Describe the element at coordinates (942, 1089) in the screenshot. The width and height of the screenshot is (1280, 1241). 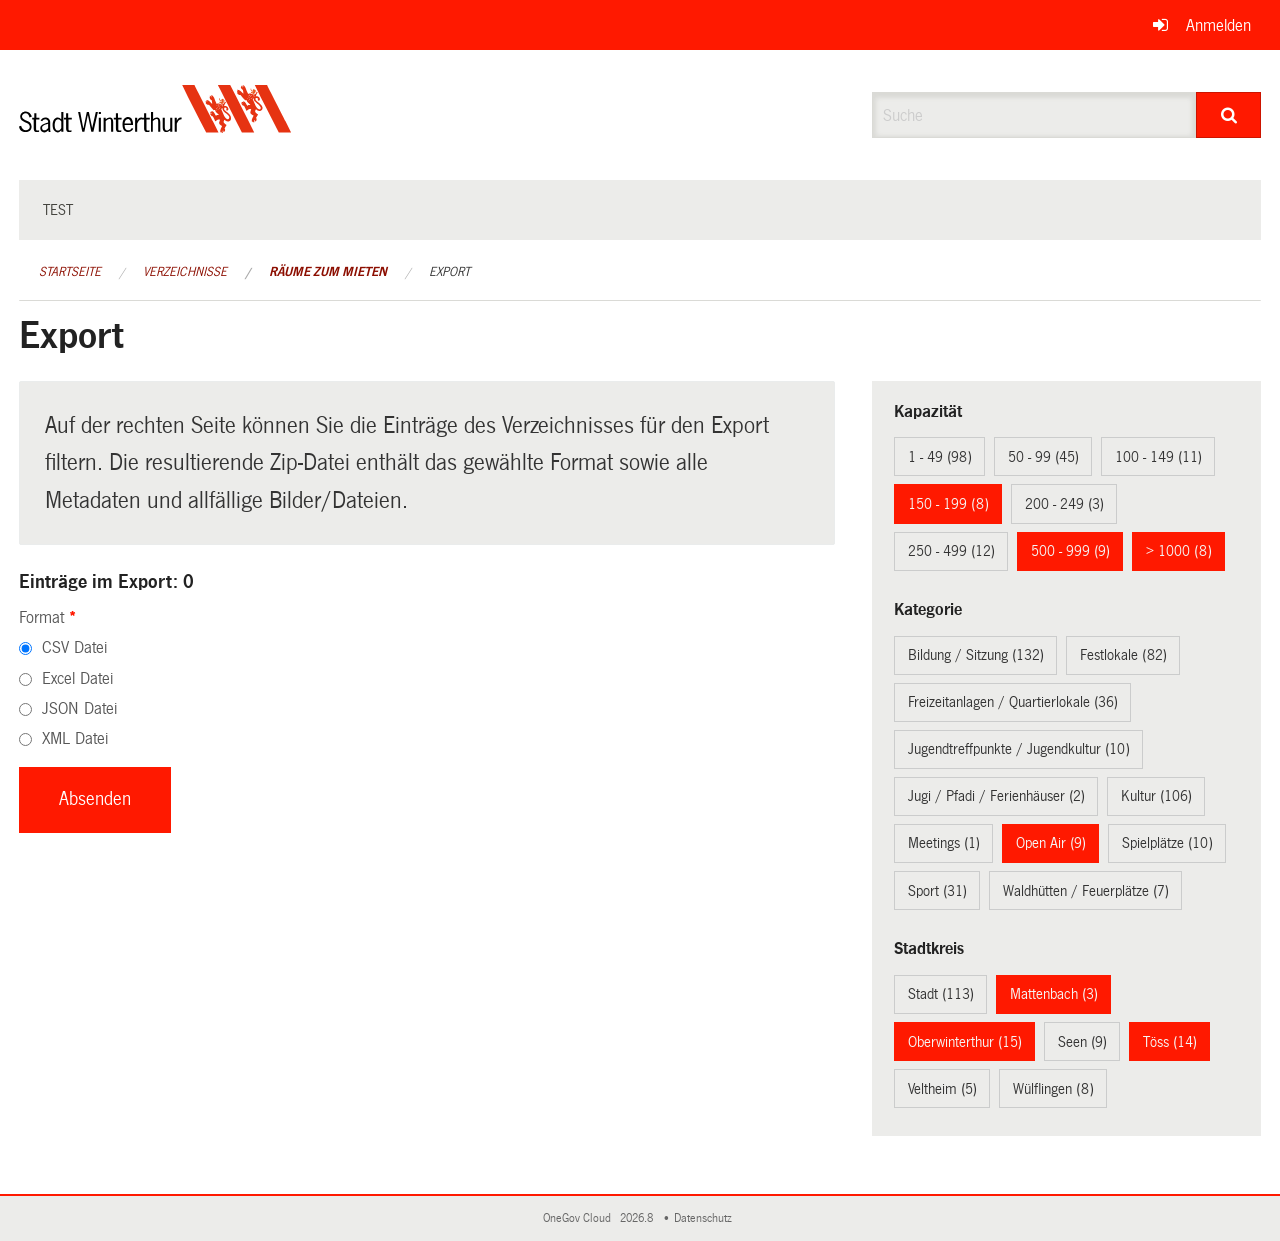
I see `Veltheim (5)` at that location.